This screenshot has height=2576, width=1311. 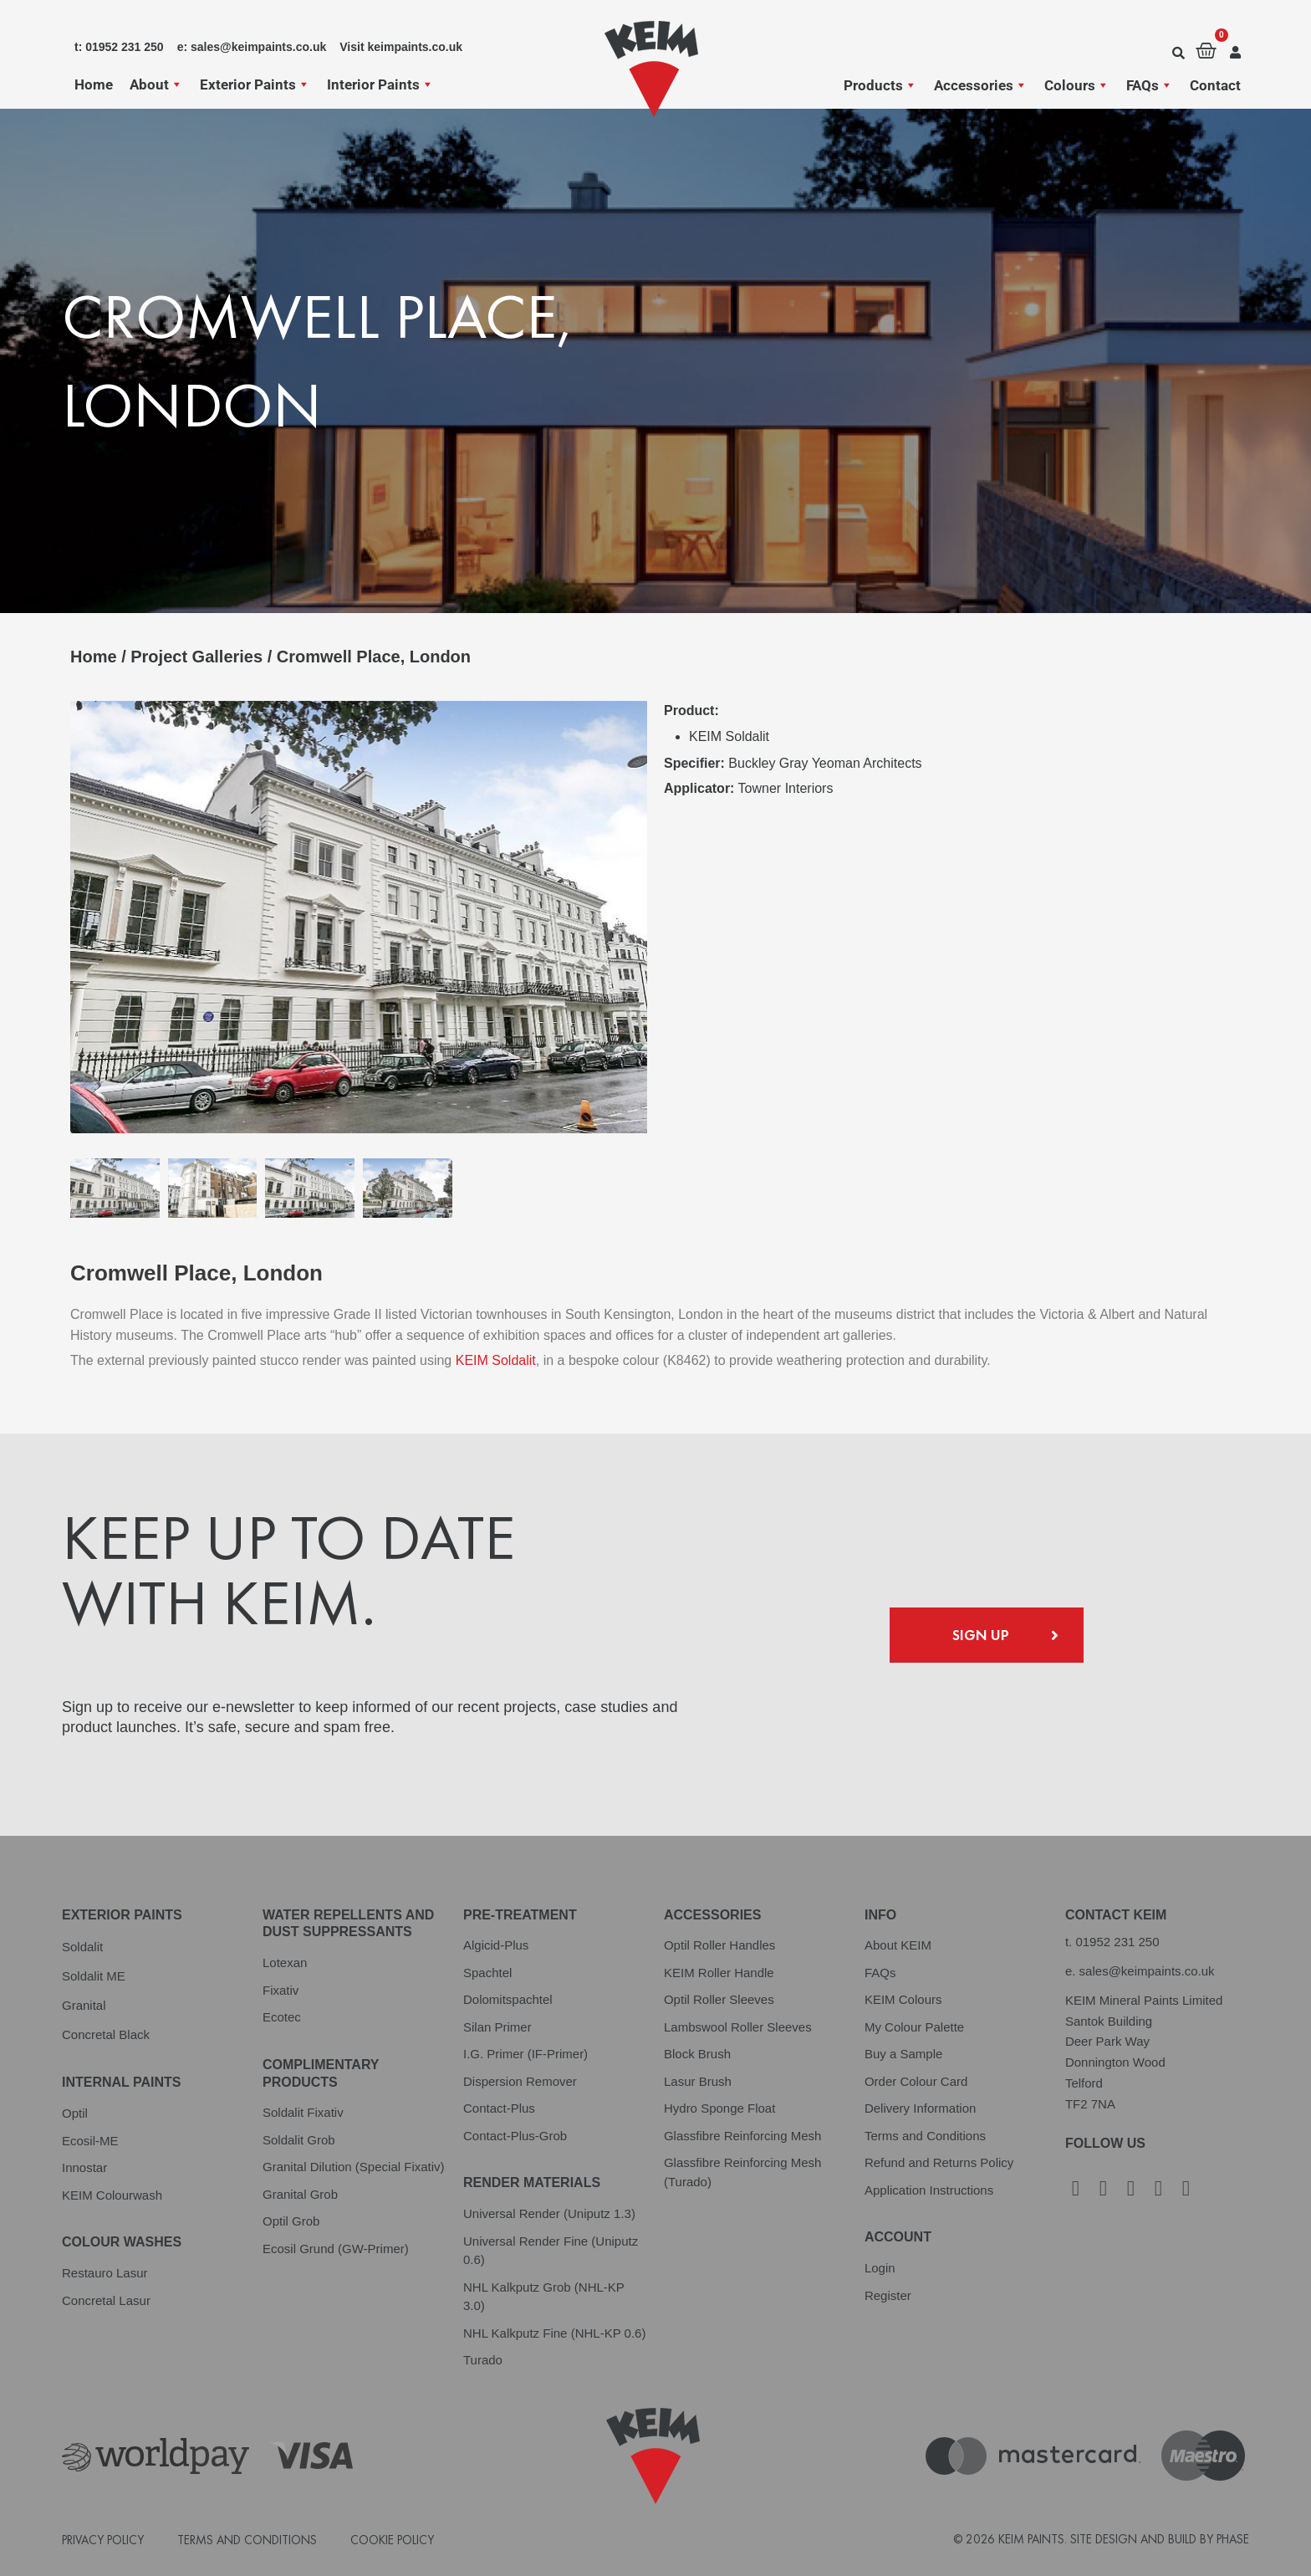 What do you see at coordinates (880, 85) in the screenshot?
I see `Products` at bounding box center [880, 85].